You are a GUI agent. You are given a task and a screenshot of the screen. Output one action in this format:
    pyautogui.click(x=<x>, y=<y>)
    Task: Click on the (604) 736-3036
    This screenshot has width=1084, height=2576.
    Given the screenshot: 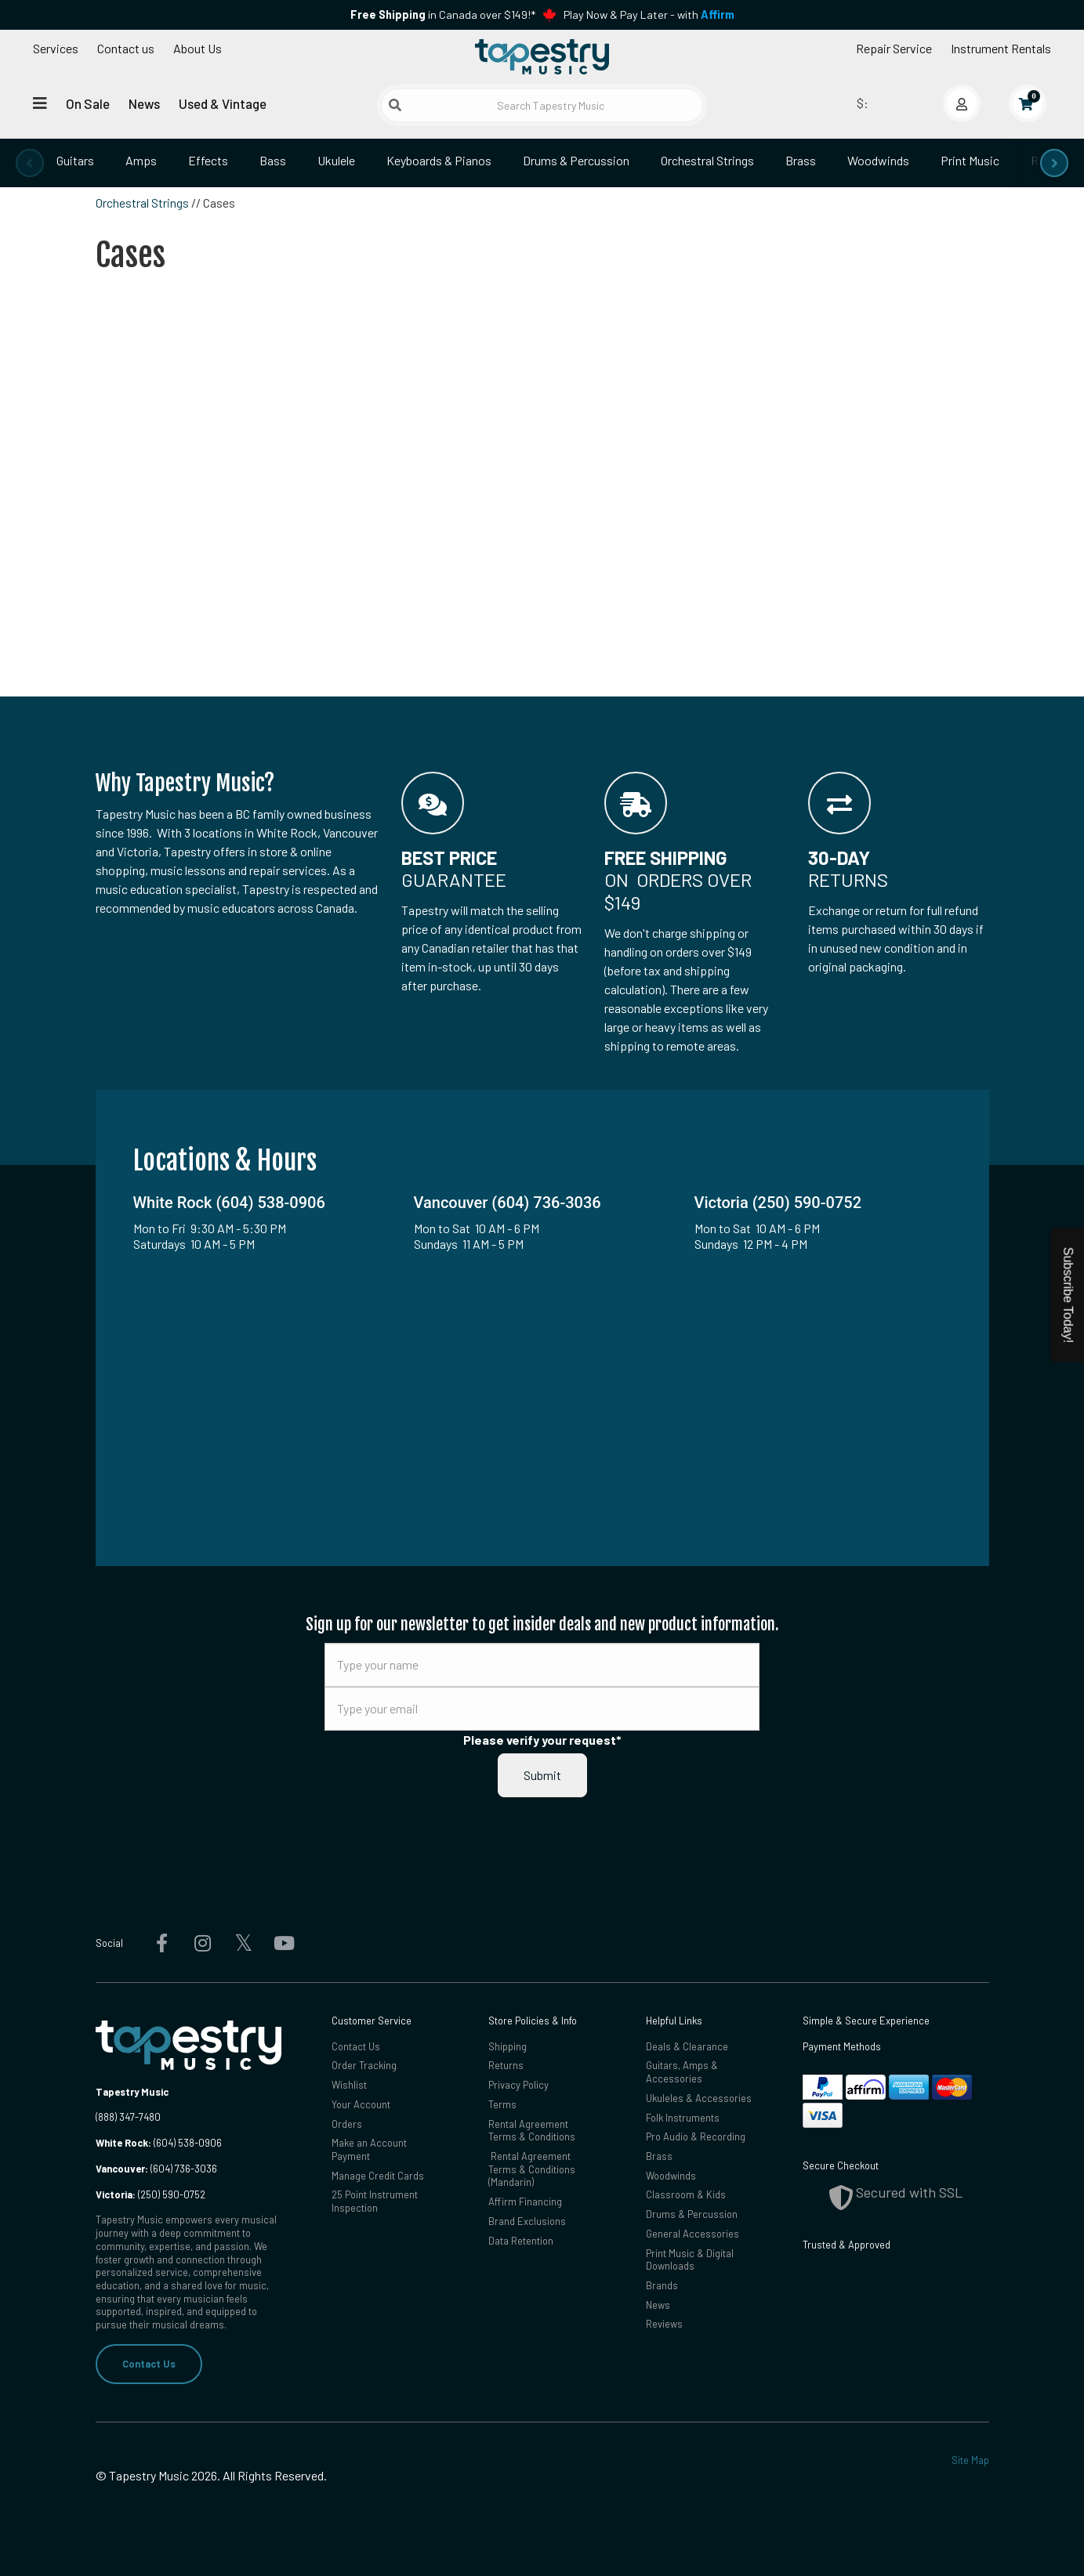 What is the action you would take?
    pyautogui.click(x=156, y=2168)
    